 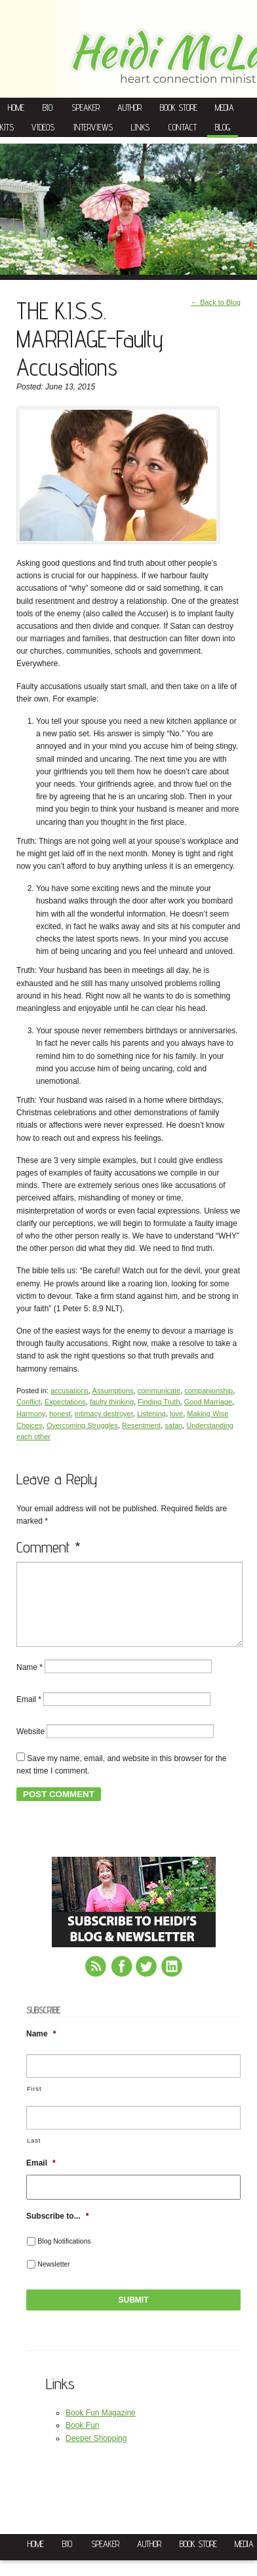 What do you see at coordinates (28, 1402) in the screenshot?
I see `Conflict` at bounding box center [28, 1402].